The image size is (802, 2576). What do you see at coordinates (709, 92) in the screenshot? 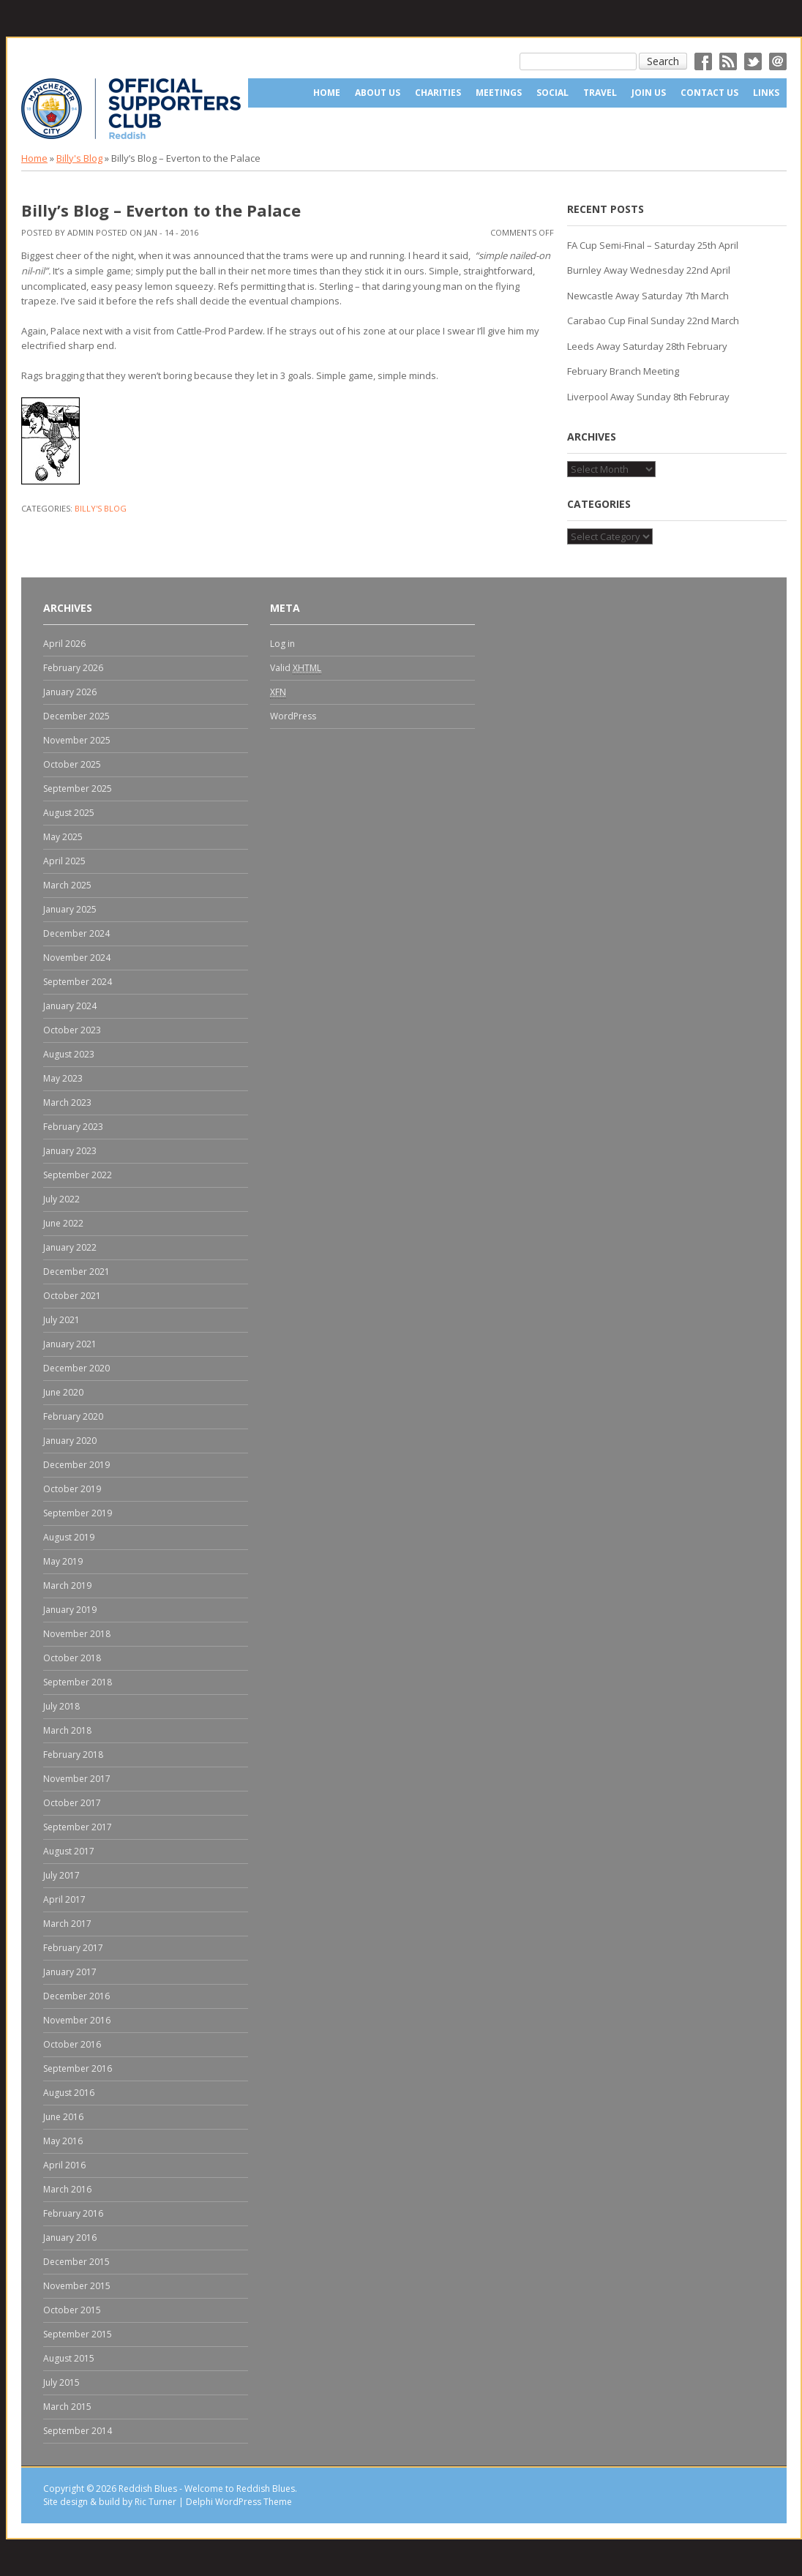
I see `Contact Us` at bounding box center [709, 92].